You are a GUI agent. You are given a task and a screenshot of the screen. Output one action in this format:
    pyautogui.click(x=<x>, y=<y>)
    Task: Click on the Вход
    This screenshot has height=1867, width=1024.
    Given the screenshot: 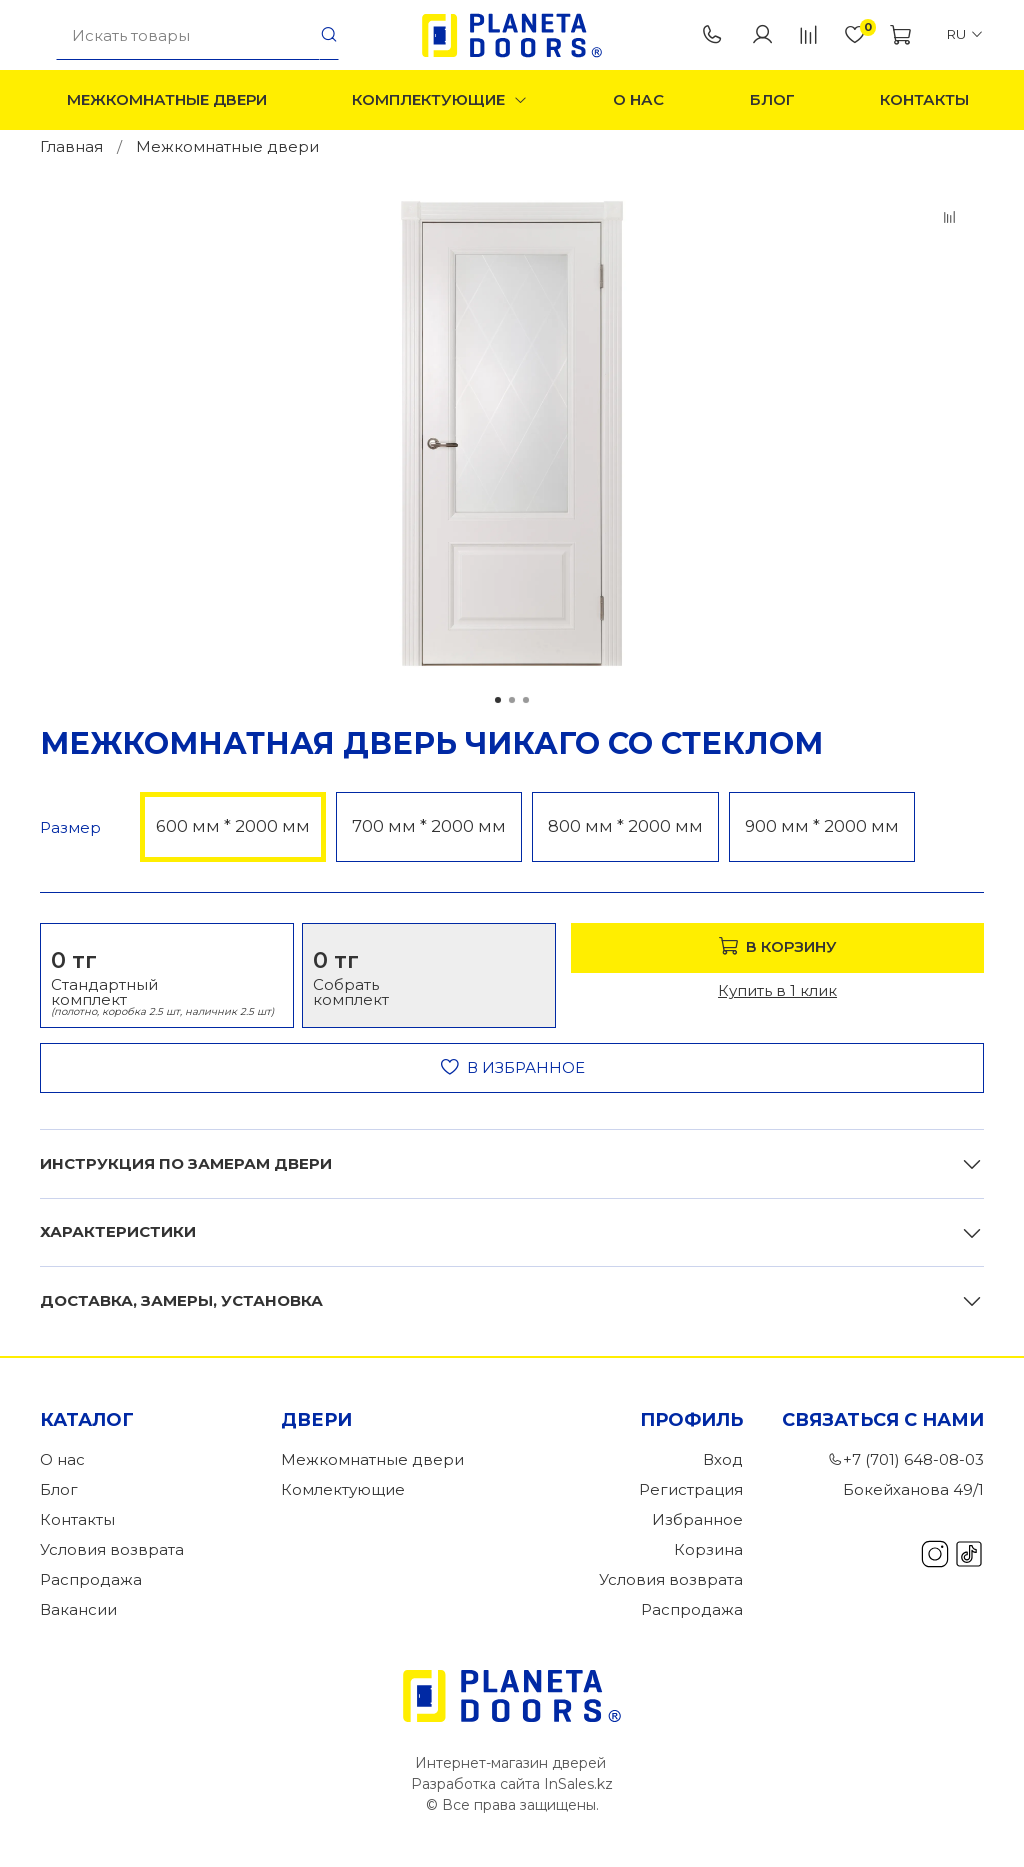 What is the action you would take?
    pyautogui.click(x=723, y=1459)
    